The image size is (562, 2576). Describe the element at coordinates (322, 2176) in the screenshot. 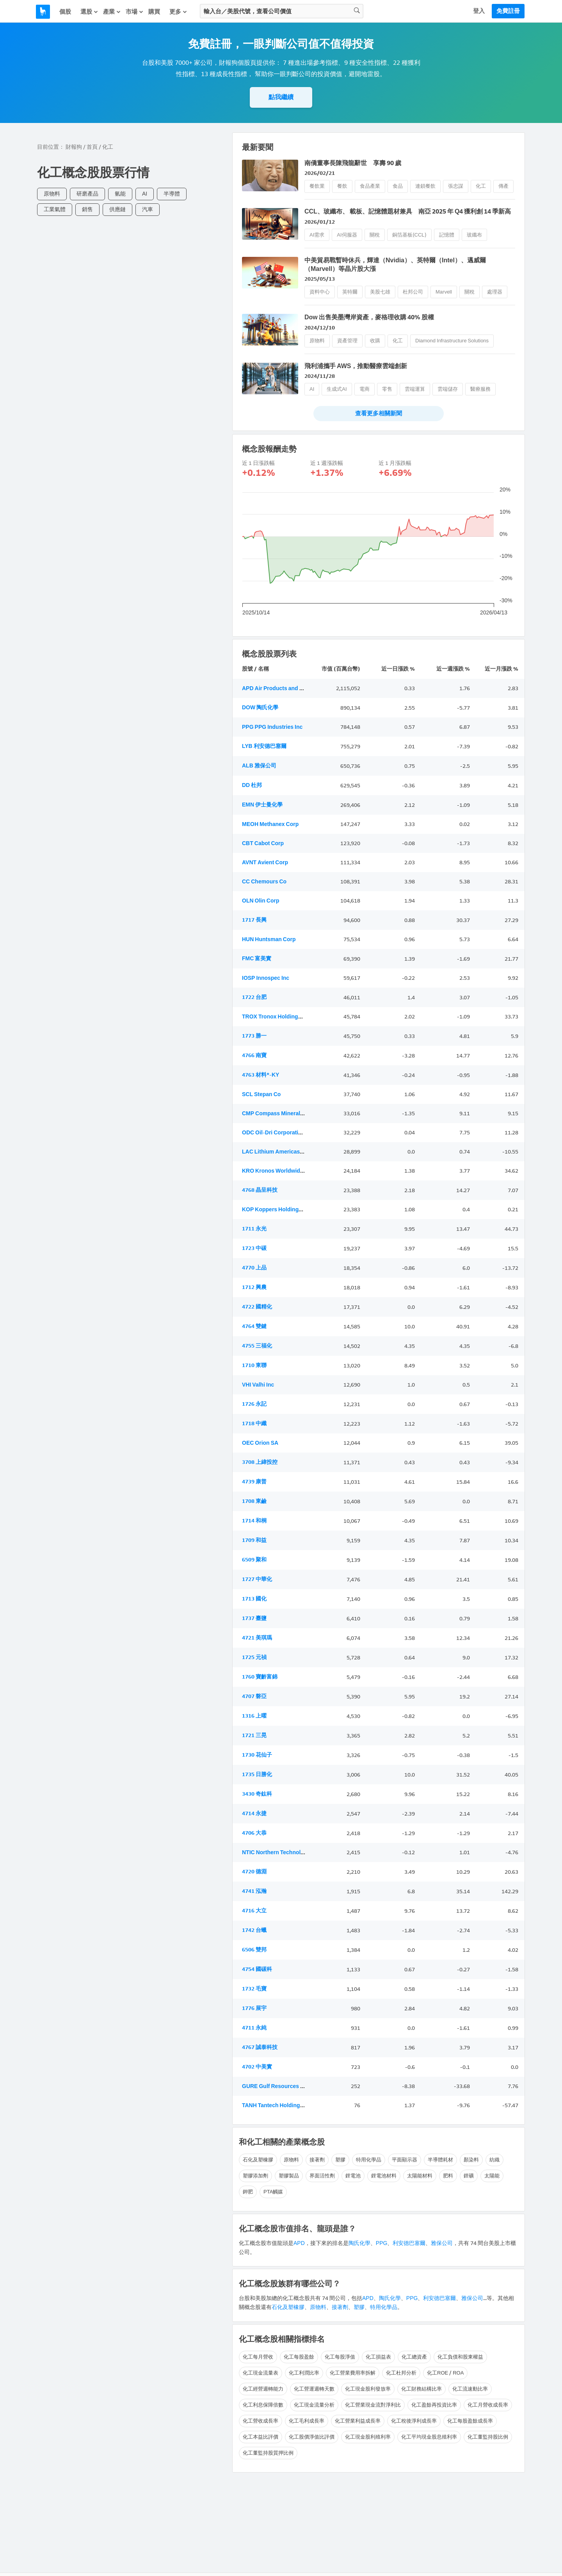

I see `界面活性劑` at that location.